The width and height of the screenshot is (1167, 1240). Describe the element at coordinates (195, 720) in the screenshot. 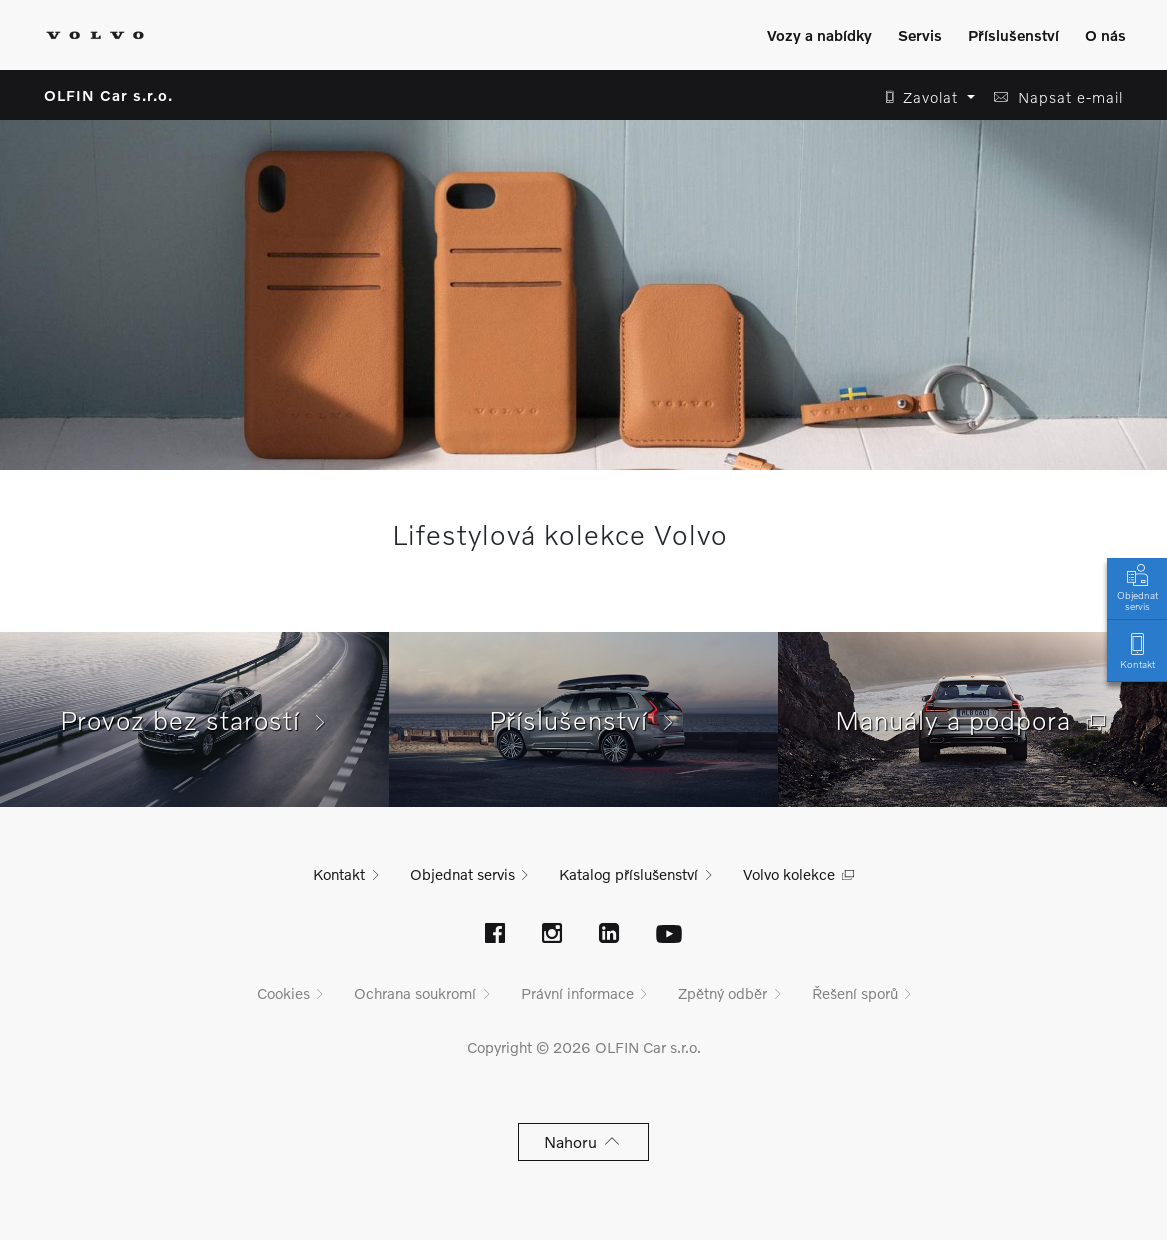

I see `Provoz bez starostí` at that location.